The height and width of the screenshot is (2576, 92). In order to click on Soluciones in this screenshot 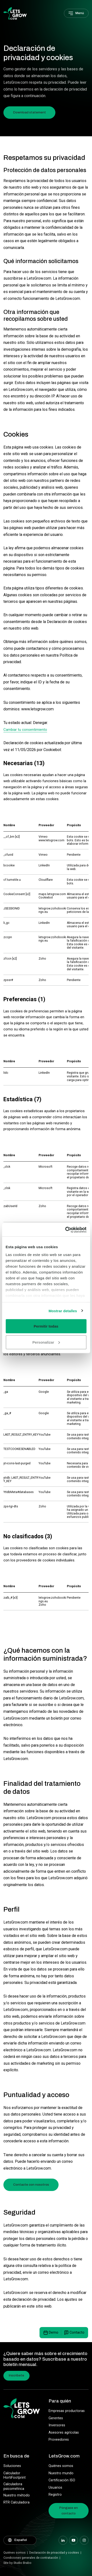, I will do `click(12, 2466)`.